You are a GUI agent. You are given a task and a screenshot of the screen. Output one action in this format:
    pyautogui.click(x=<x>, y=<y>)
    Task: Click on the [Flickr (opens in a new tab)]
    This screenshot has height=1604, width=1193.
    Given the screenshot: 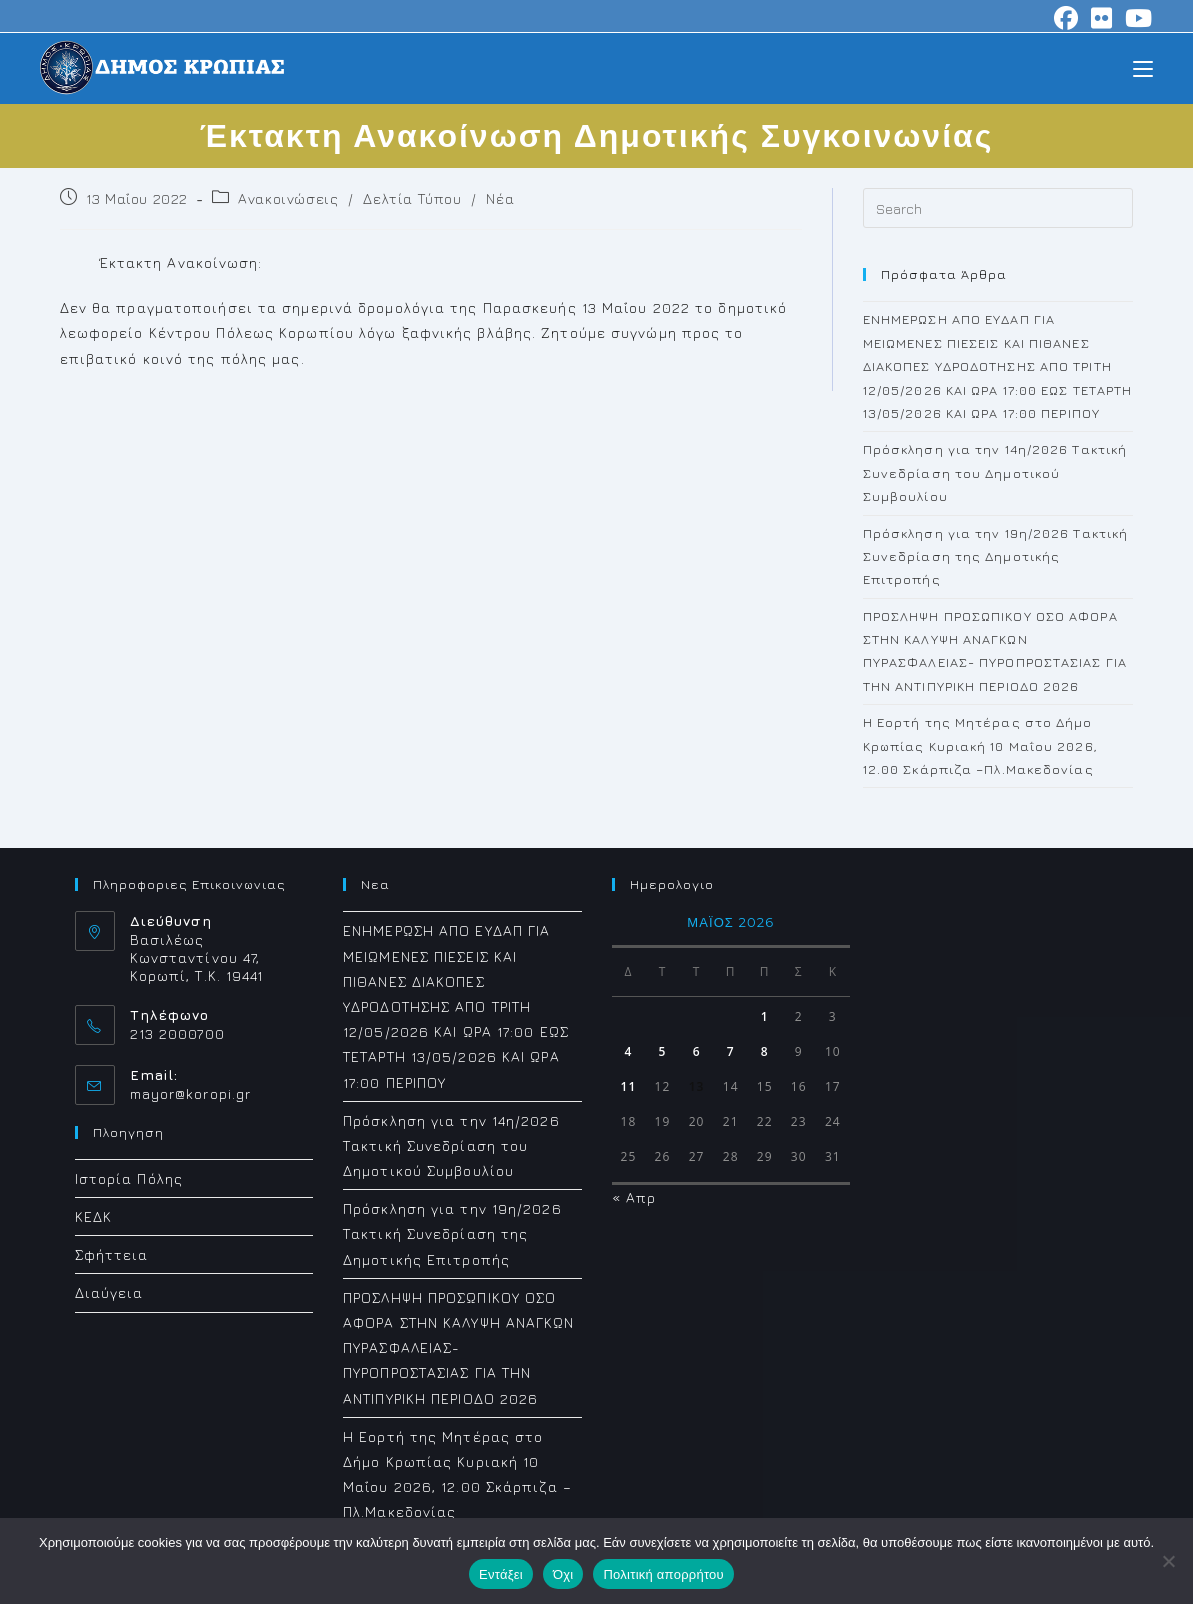 What is the action you would take?
    pyautogui.click(x=1102, y=18)
    